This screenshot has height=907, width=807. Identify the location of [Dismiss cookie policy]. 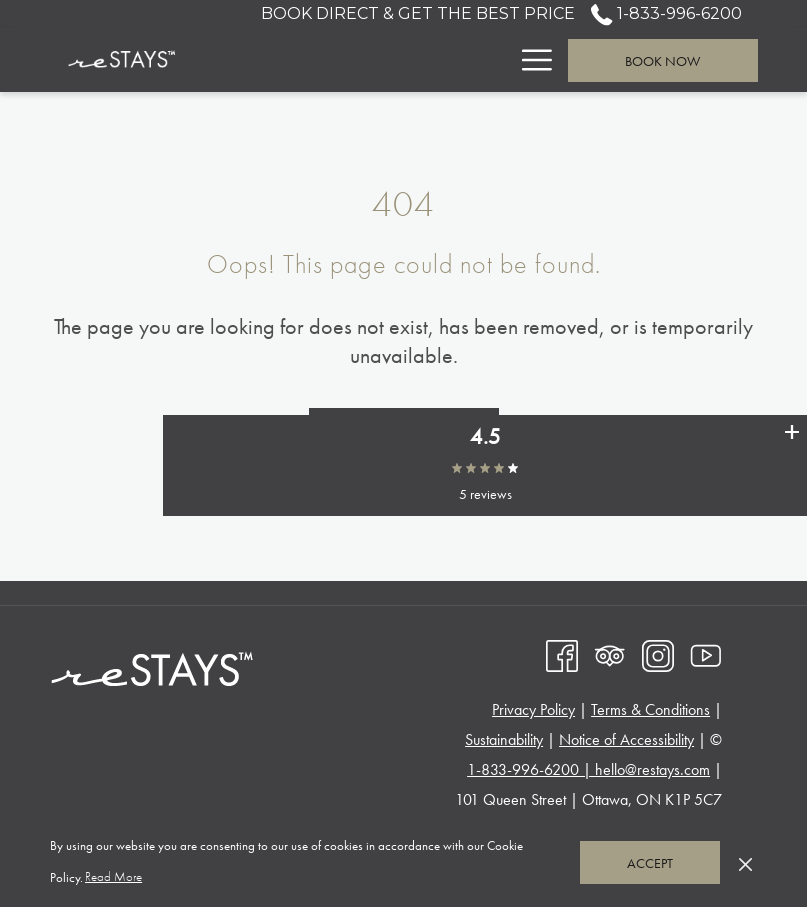
(745, 862).